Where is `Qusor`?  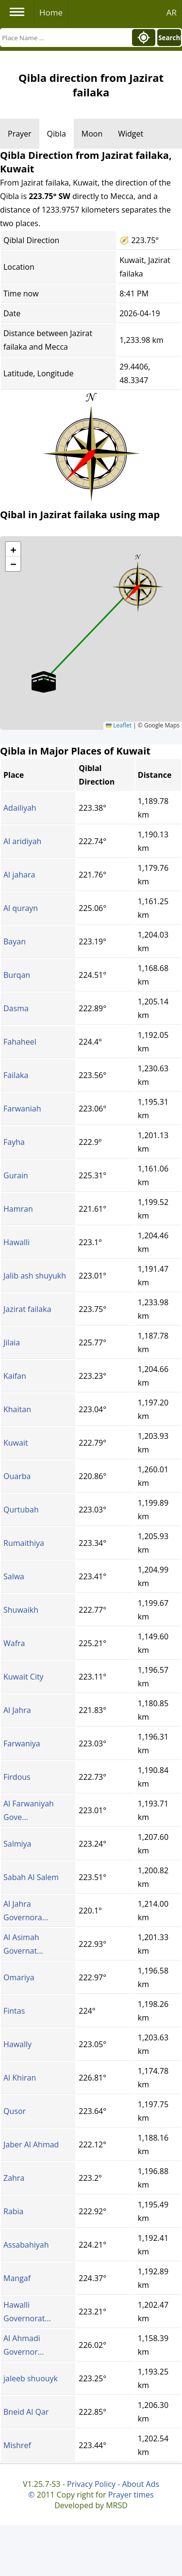
Qusor is located at coordinates (14, 2111).